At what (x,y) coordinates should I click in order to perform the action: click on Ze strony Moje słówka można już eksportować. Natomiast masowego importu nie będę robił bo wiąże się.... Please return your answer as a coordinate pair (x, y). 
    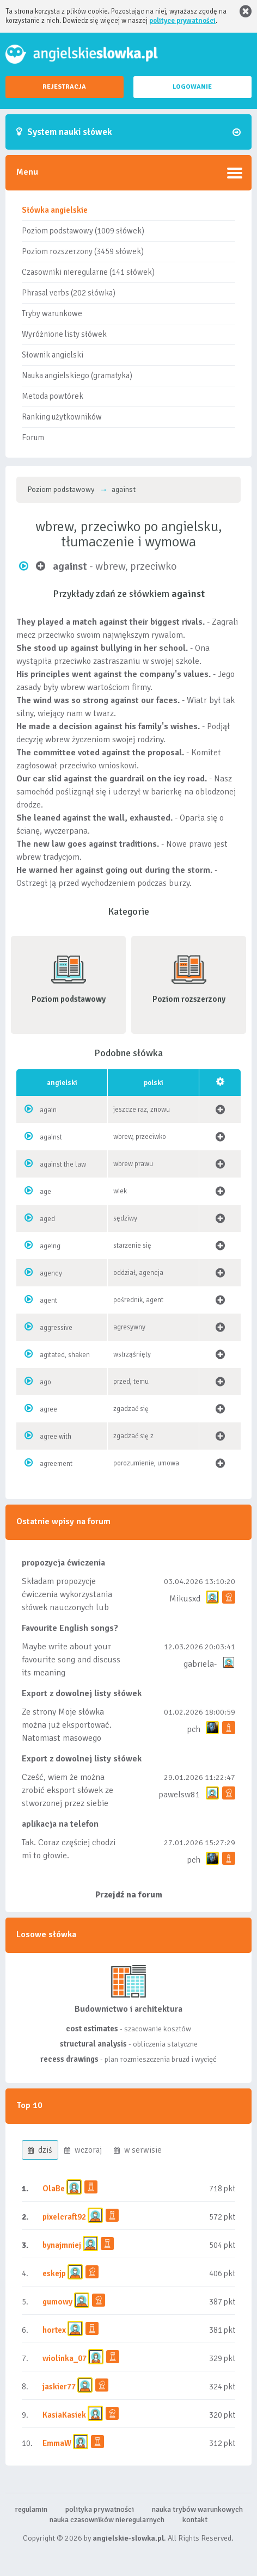
    Looking at the image, I should click on (69, 1738).